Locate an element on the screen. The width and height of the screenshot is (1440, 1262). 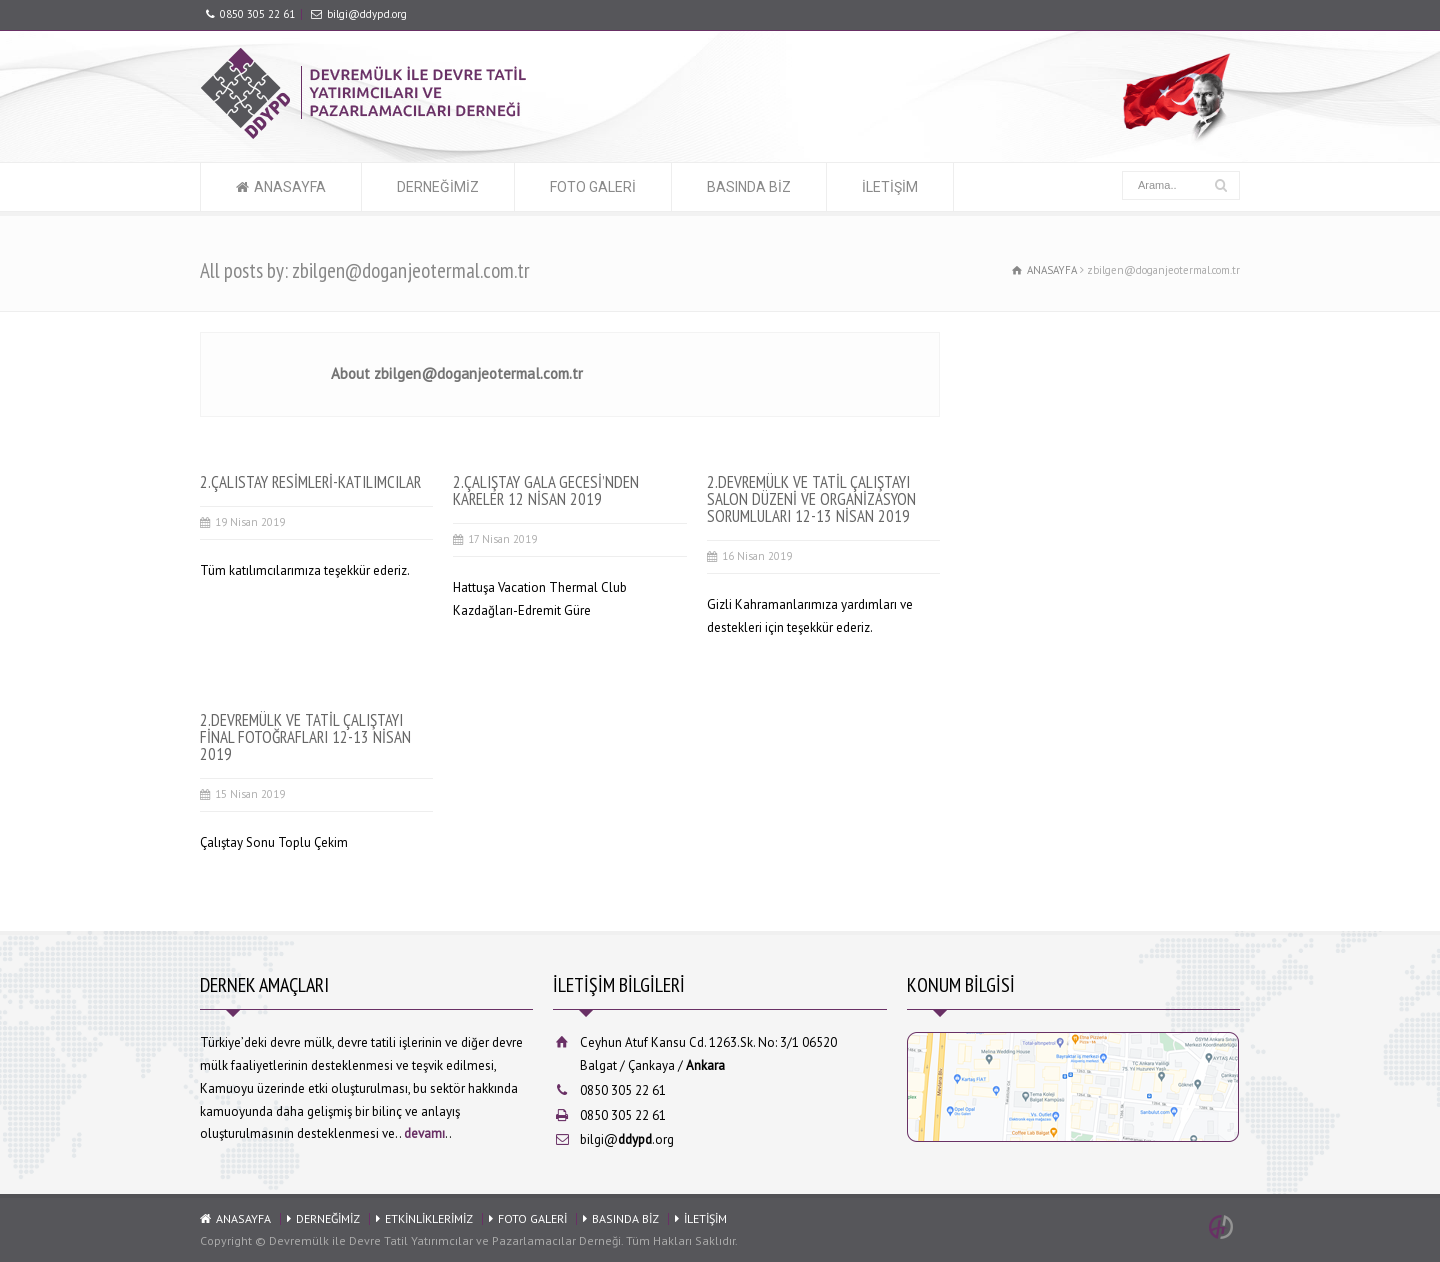
2.DEVREMÜLK VE TATİL ÇALIŞTAYI FİNAL FOTOĞRAFLARI 12-13 NİSAN 2019 is located at coordinates (305, 737).